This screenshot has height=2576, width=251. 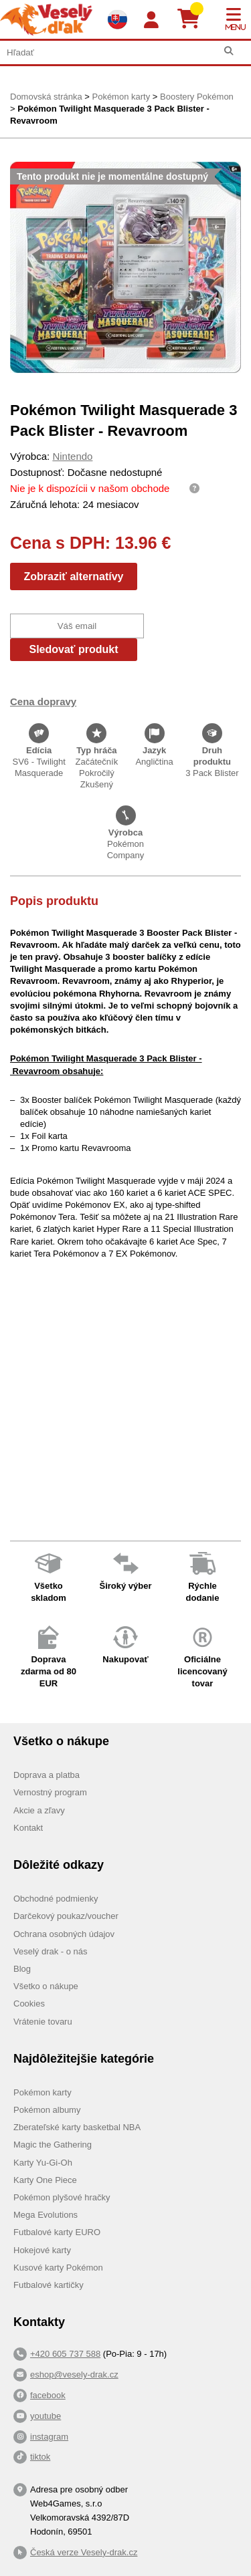 I want to click on Mega Evolutions, so click(x=45, y=2215).